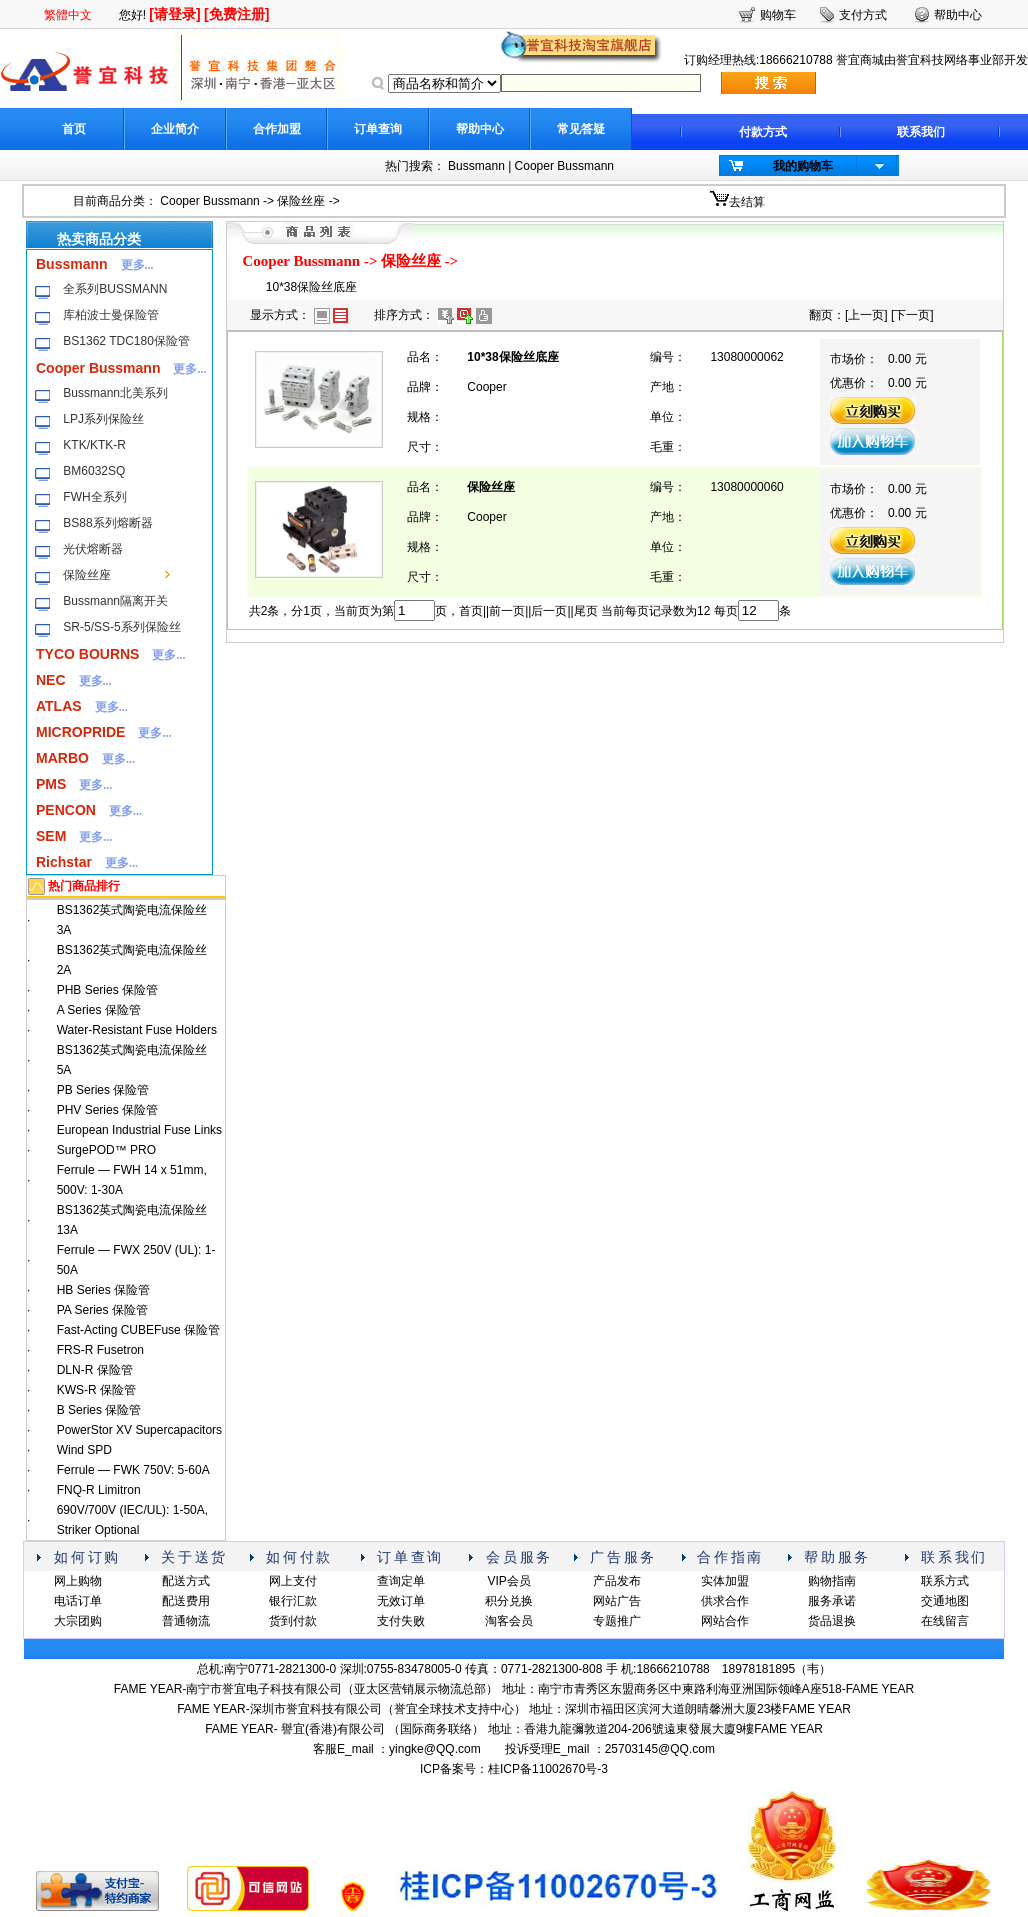  I want to click on Bussmann, so click(476, 166).